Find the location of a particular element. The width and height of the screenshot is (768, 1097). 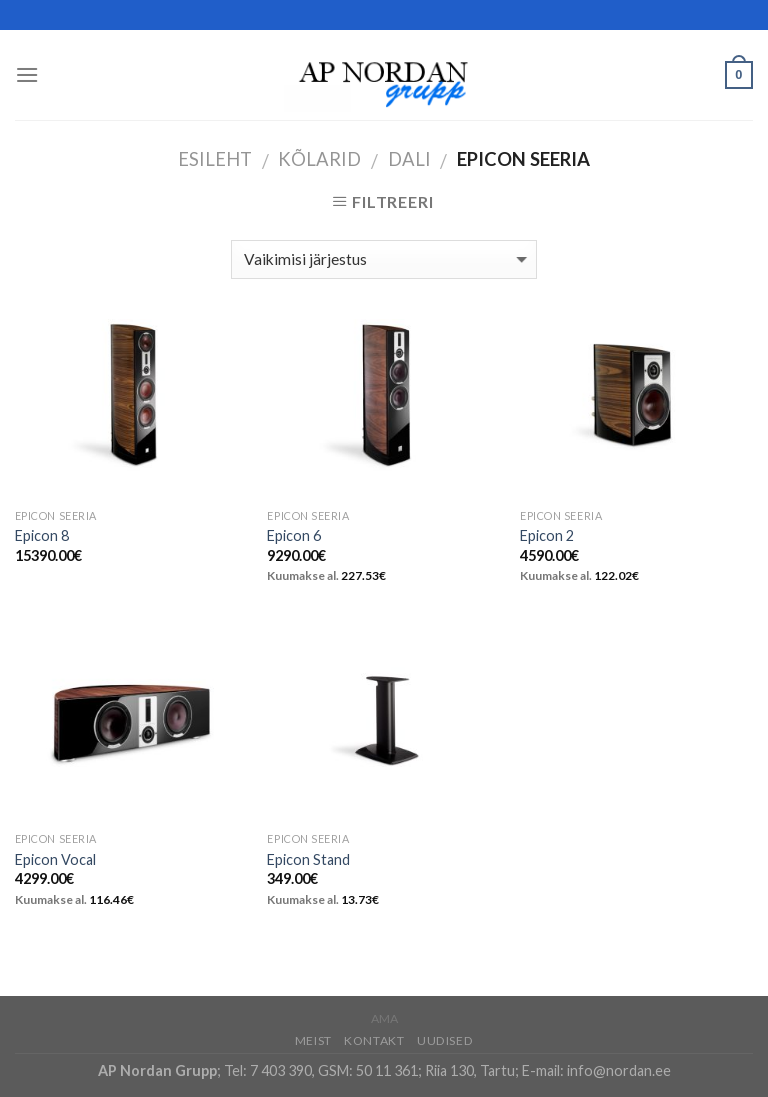

Epicon 2 is located at coordinates (547, 535).